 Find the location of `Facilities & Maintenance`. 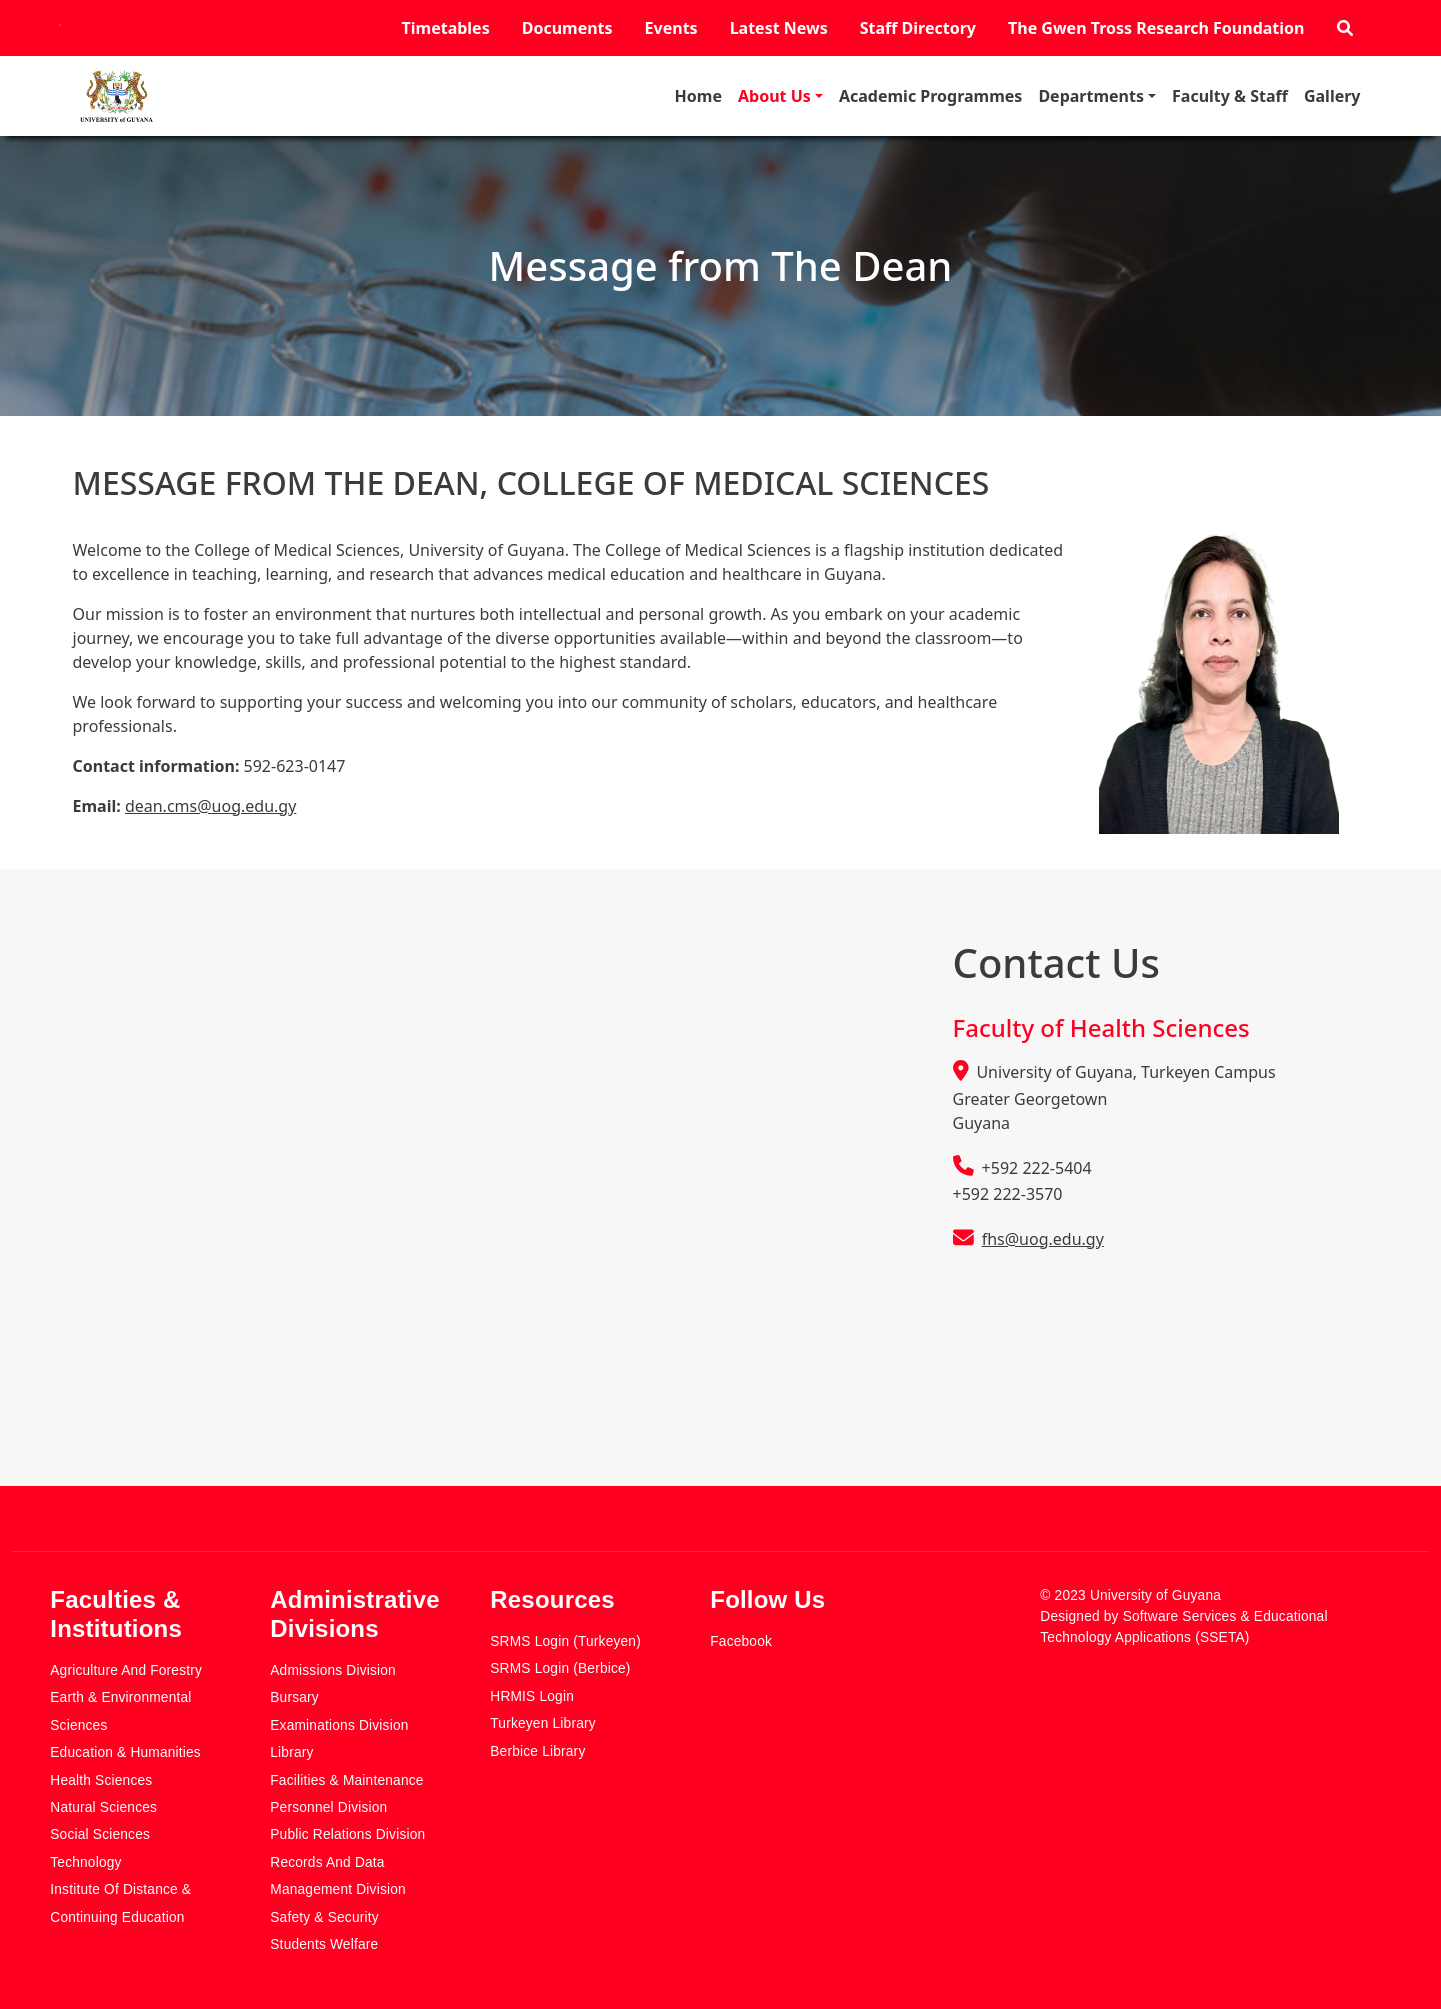

Facilities & Maintenance is located at coordinates (346, 1780).